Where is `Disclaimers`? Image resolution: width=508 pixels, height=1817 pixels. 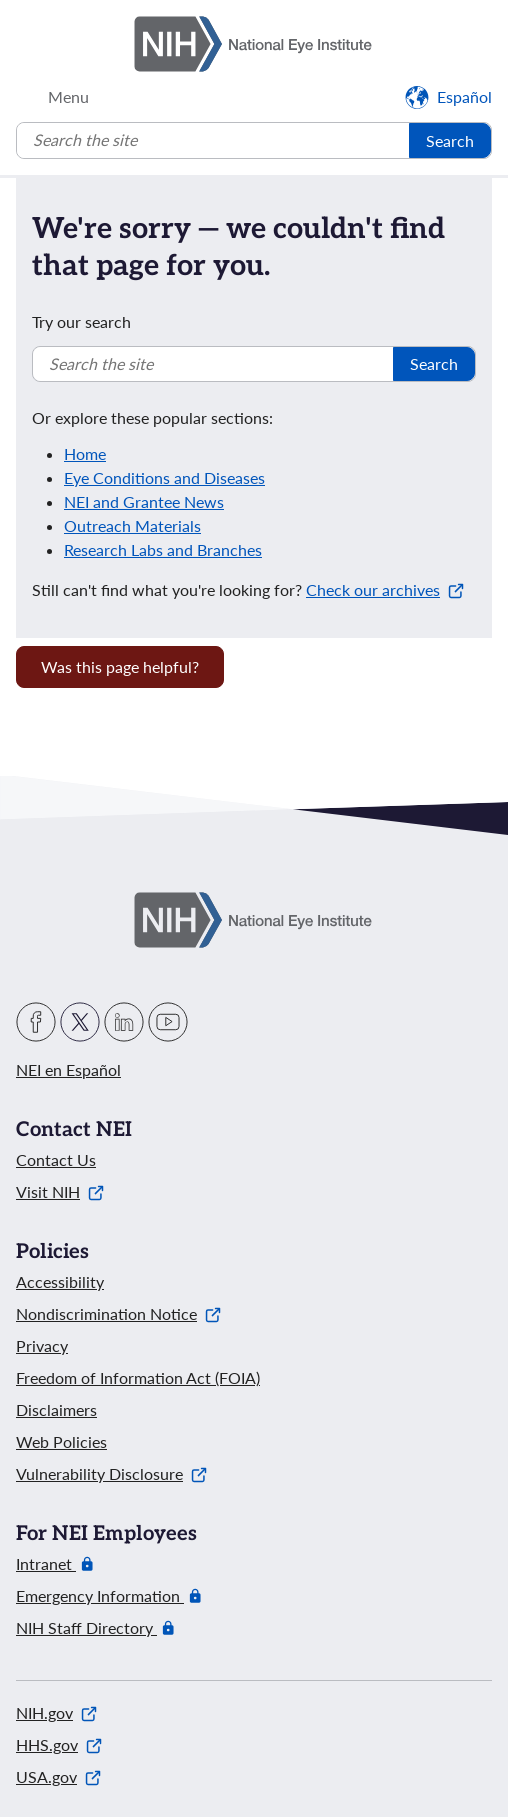 Disclaimers is located at coordinates (56, 1409).